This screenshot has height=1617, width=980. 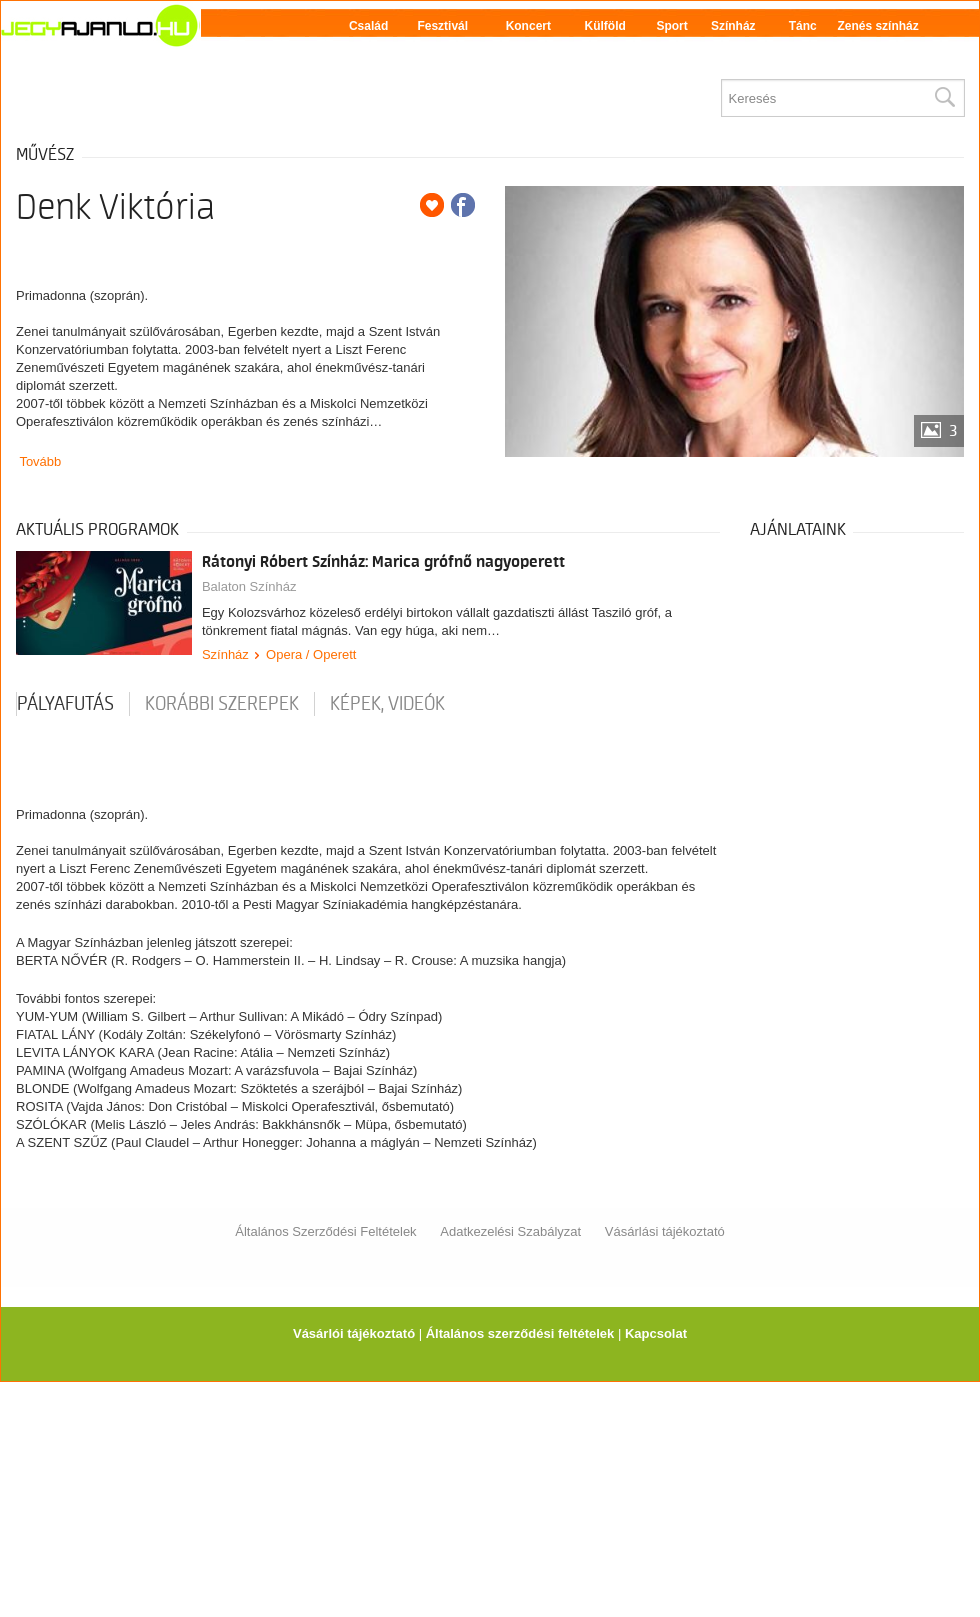 What do you see at coordinates (803, 26) in the screenshot?
I see `Tánc` at bounding box center [803, 26].